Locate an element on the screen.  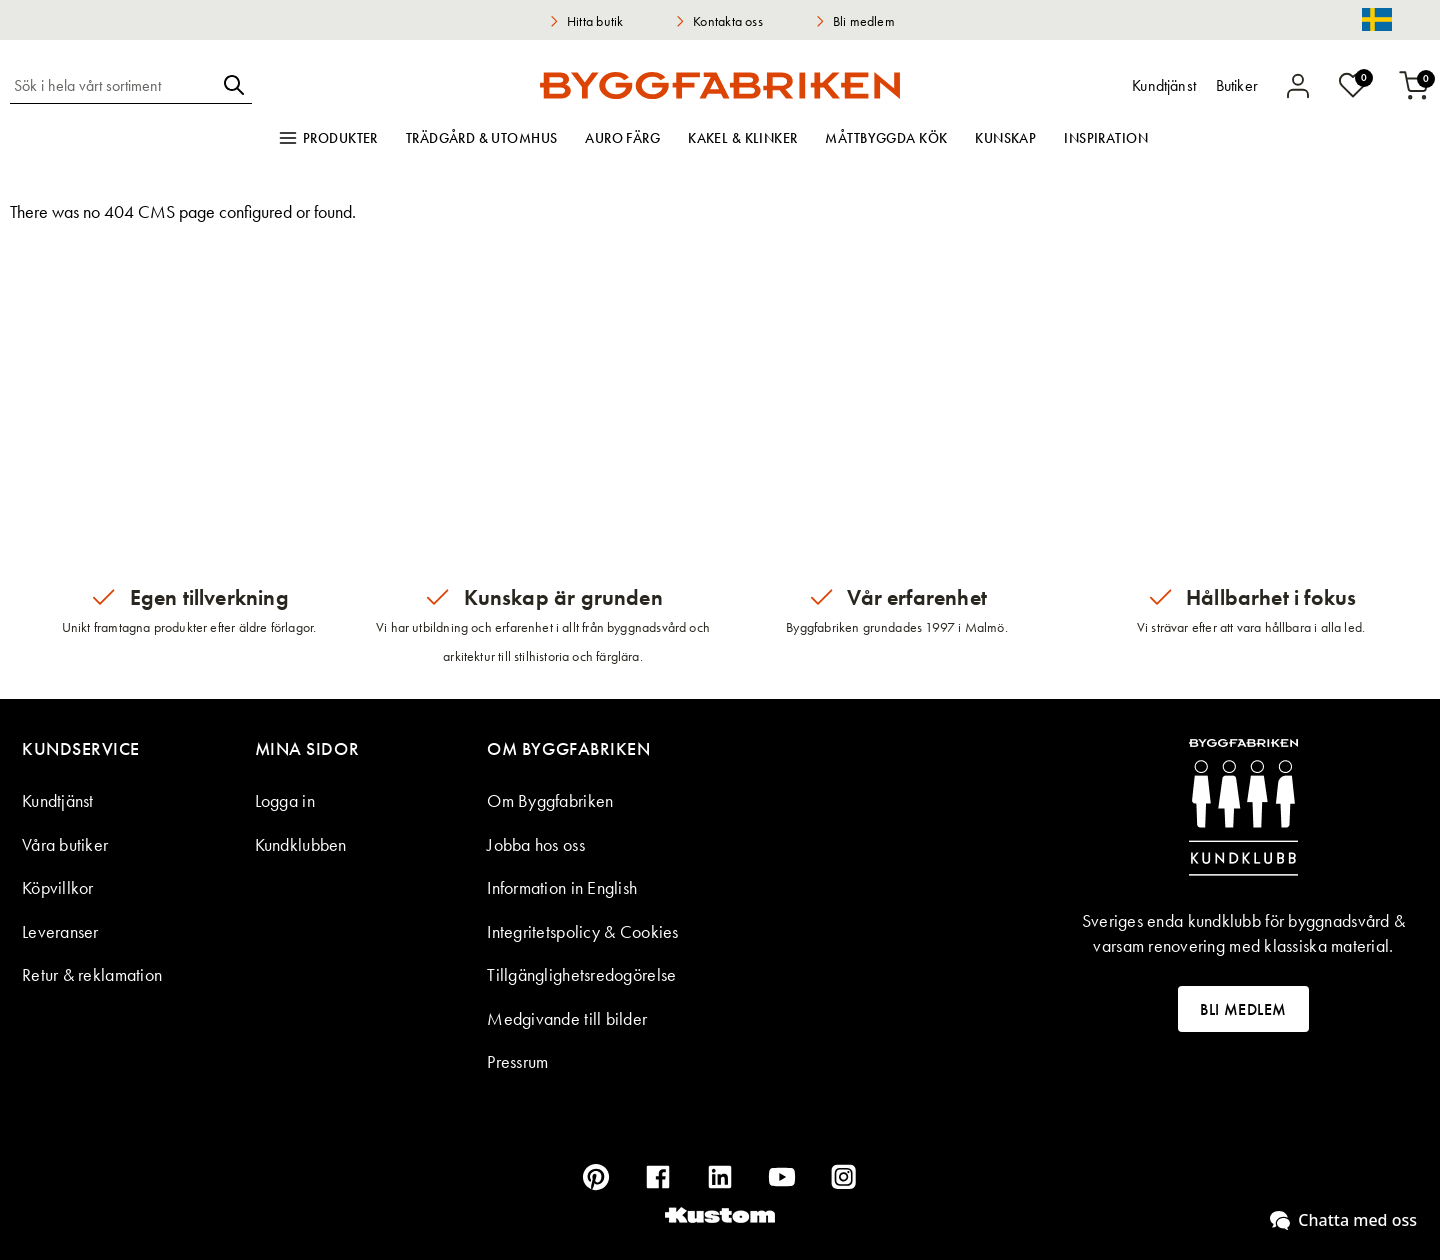
Auro färg is located at coordinates (622, 138).